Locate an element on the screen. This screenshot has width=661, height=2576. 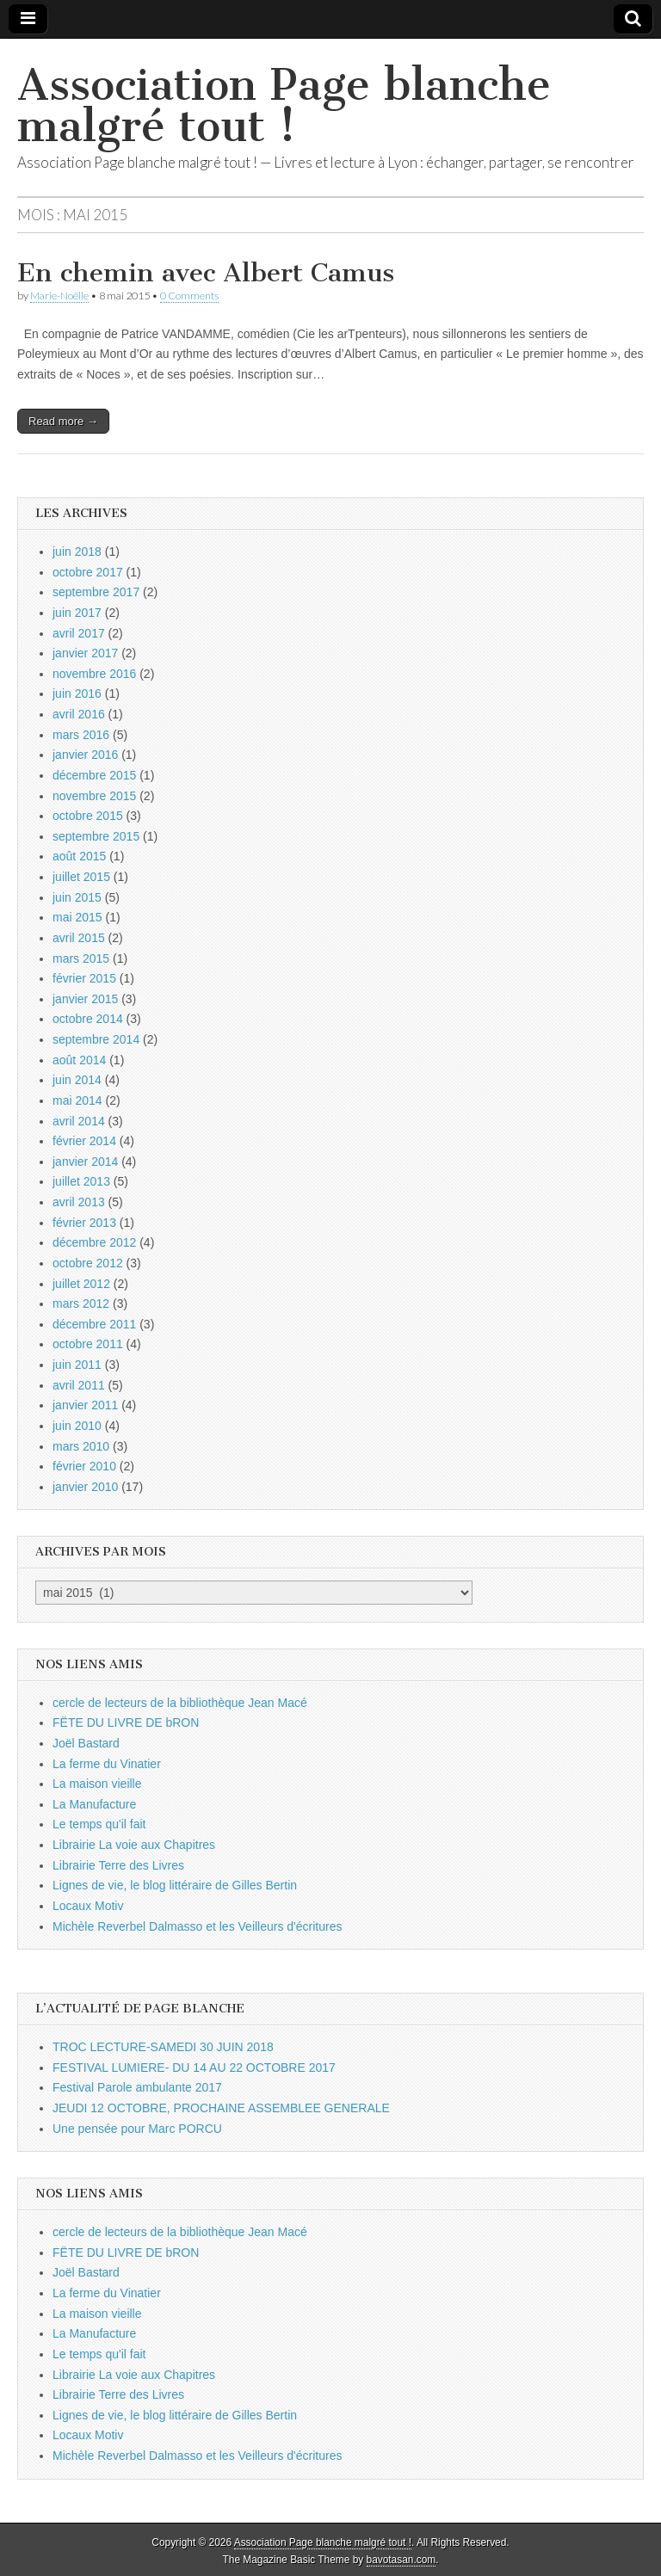
avril 2011 is located at coordinates (79, 1385).